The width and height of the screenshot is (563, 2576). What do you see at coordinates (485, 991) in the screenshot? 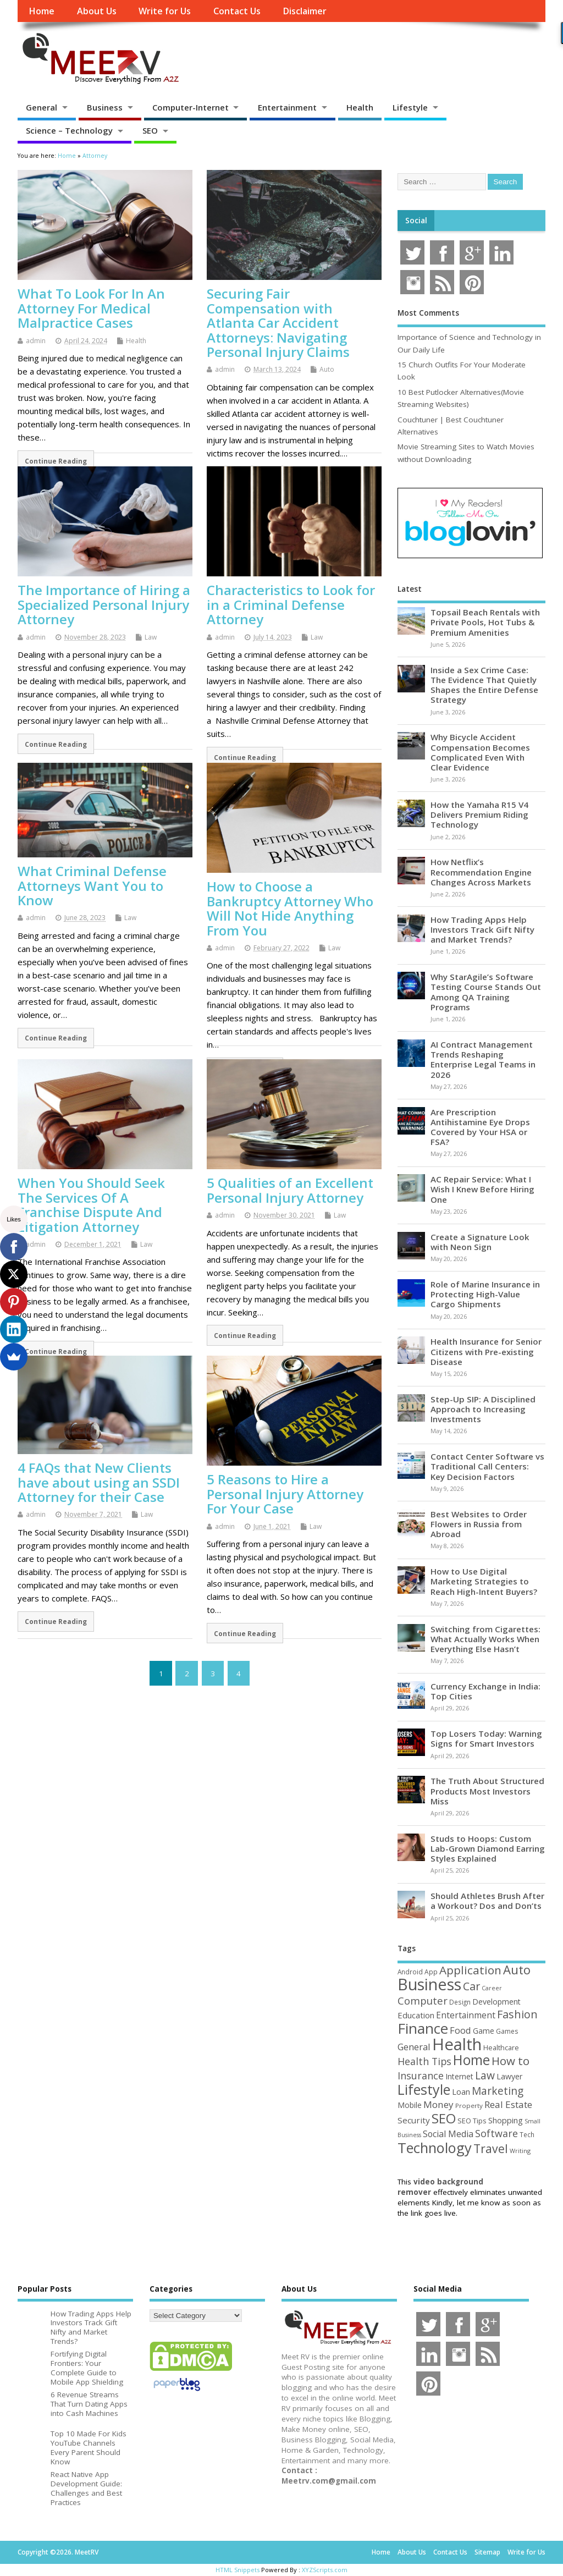
I see `Why StarAgile’s Software Testing Course Stands Out Among QA Training Programs` at bounding box center [485, 991].